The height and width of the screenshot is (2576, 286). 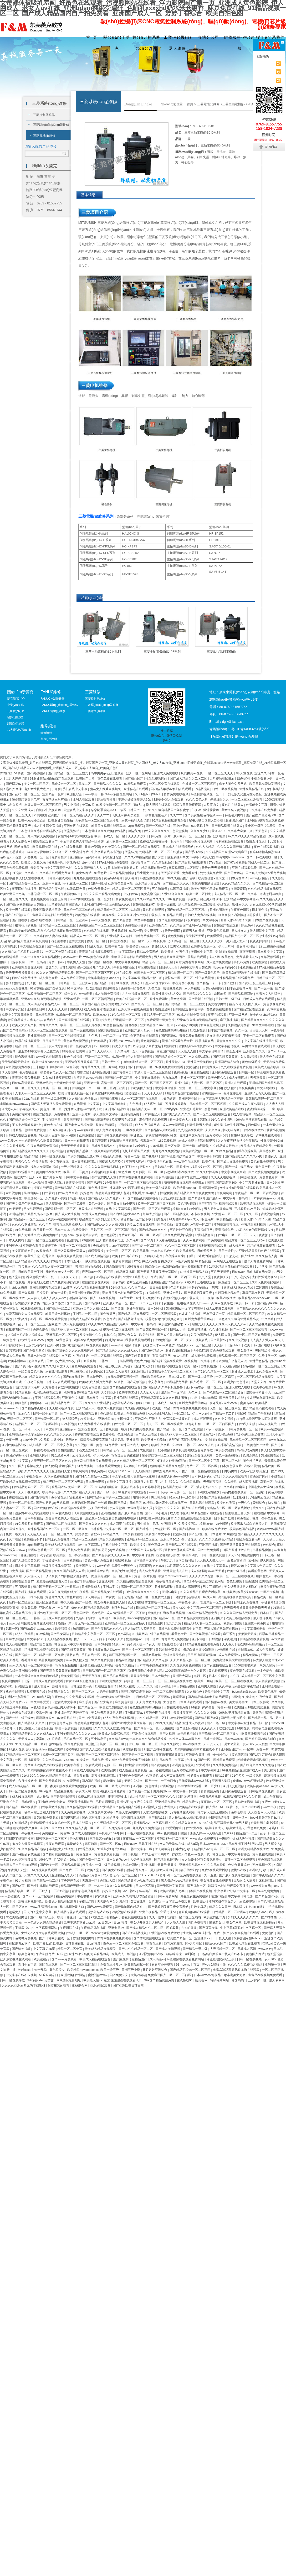 I want to click on 国产一级黄色片子, so click(x=208, y=972).